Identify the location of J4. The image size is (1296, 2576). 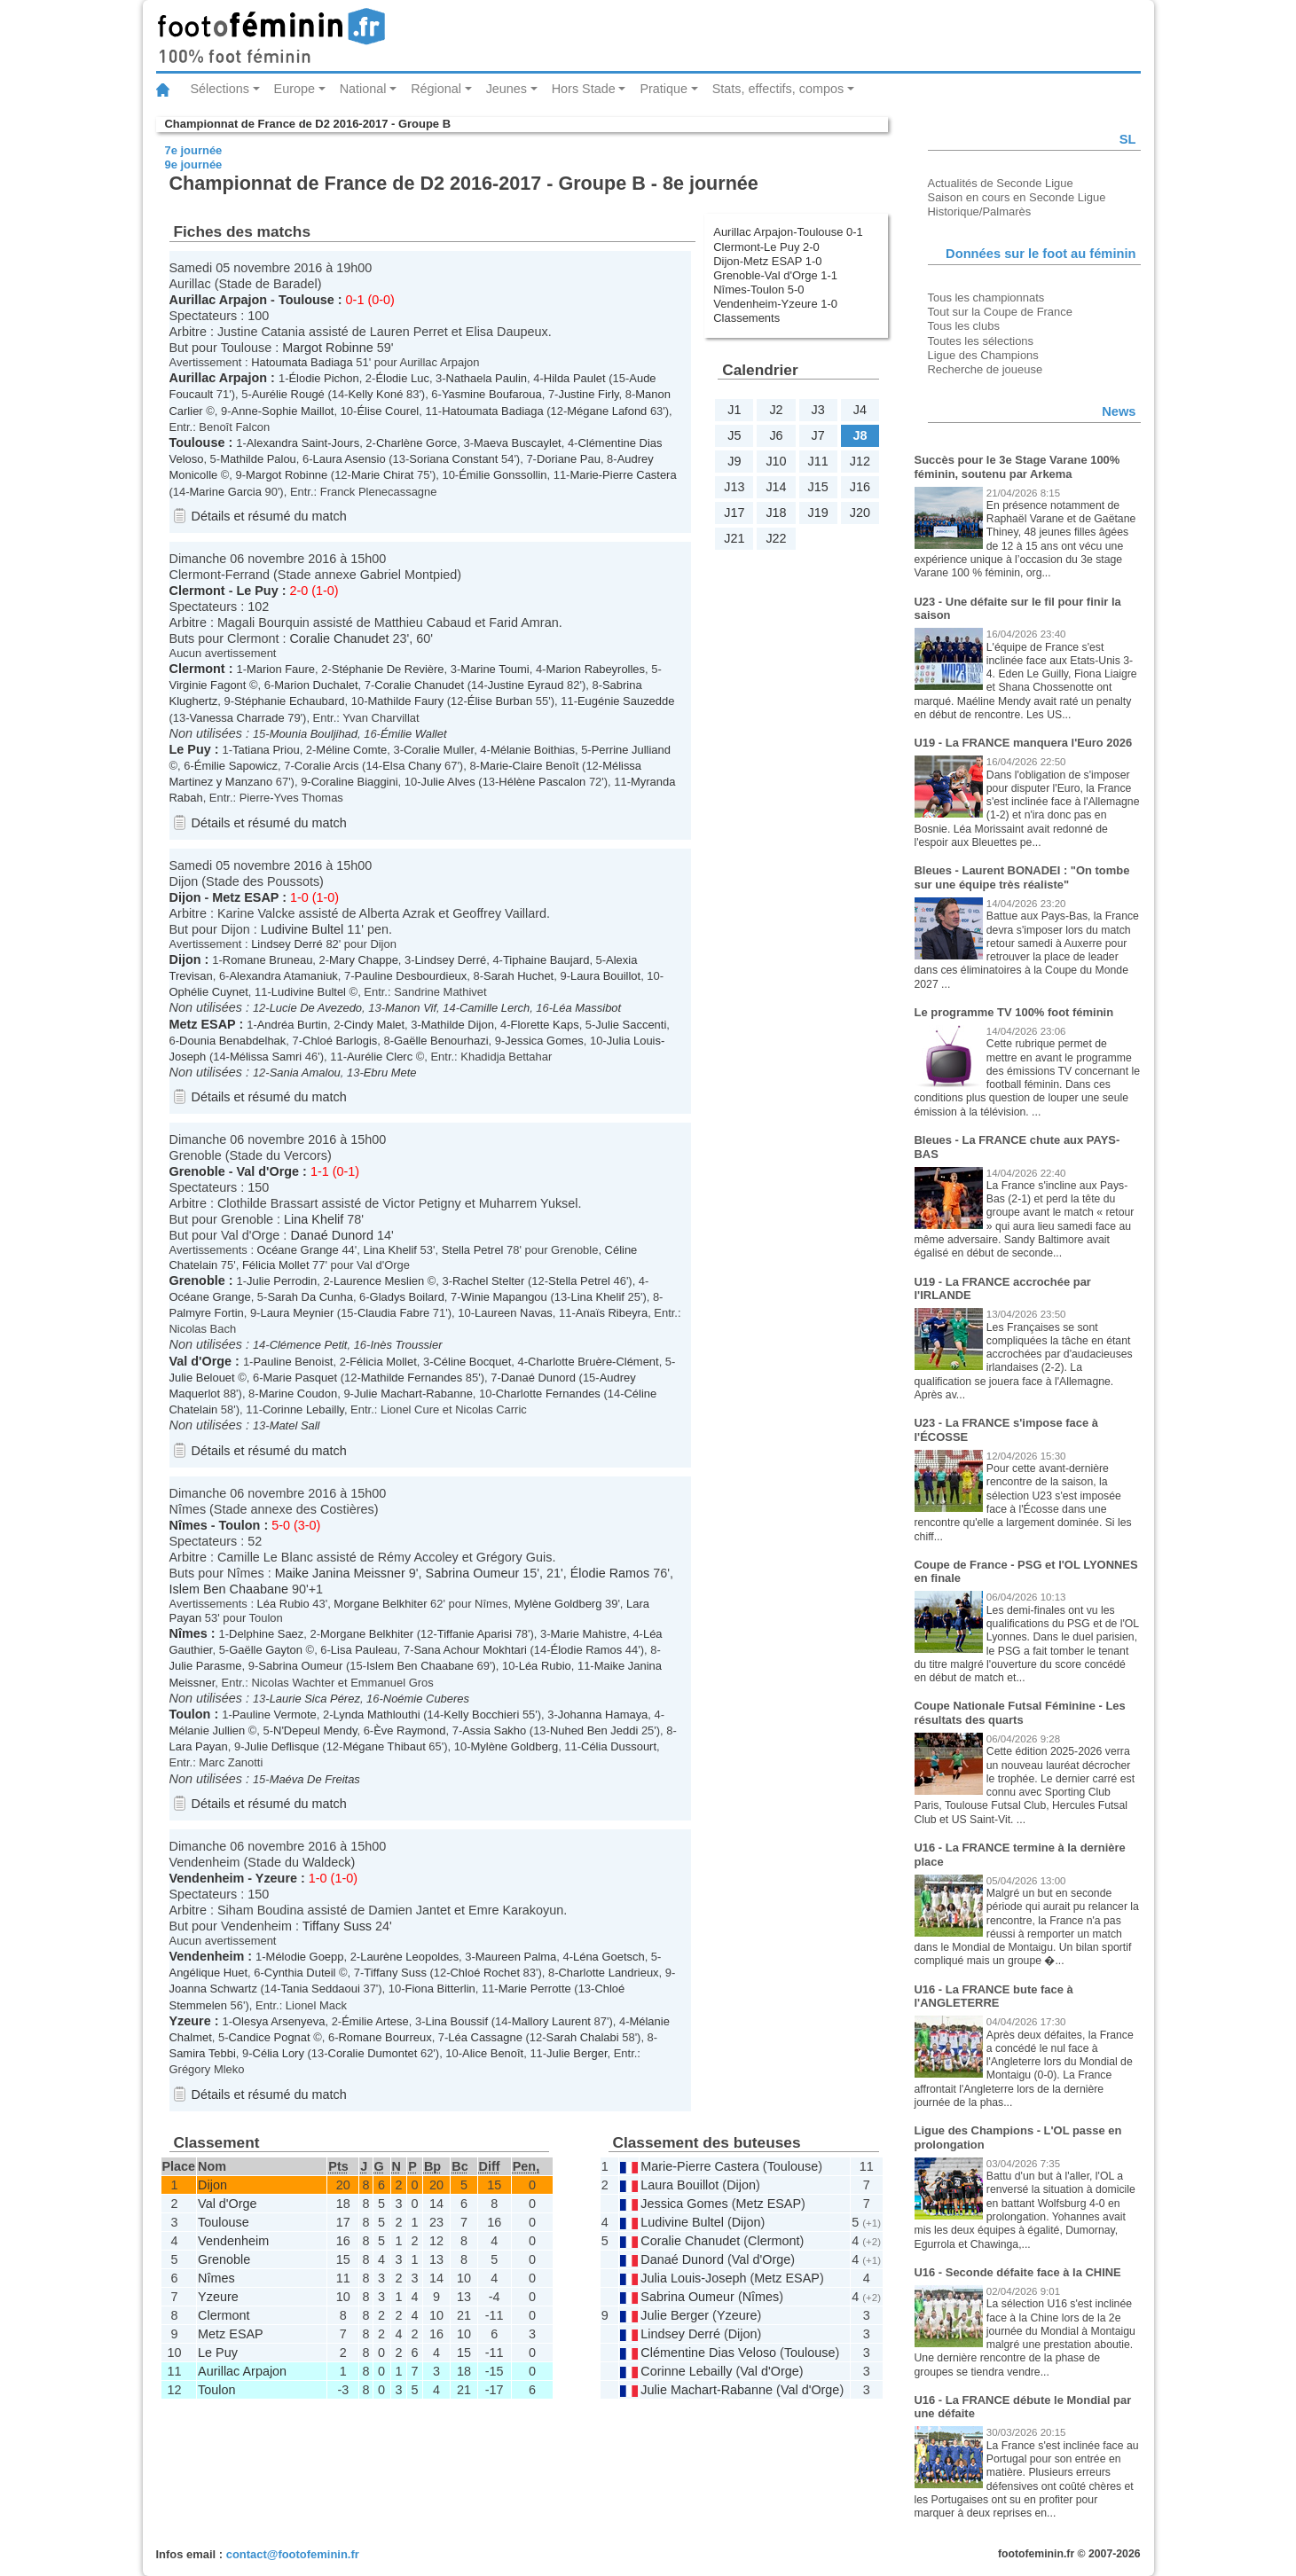
(860, 410).